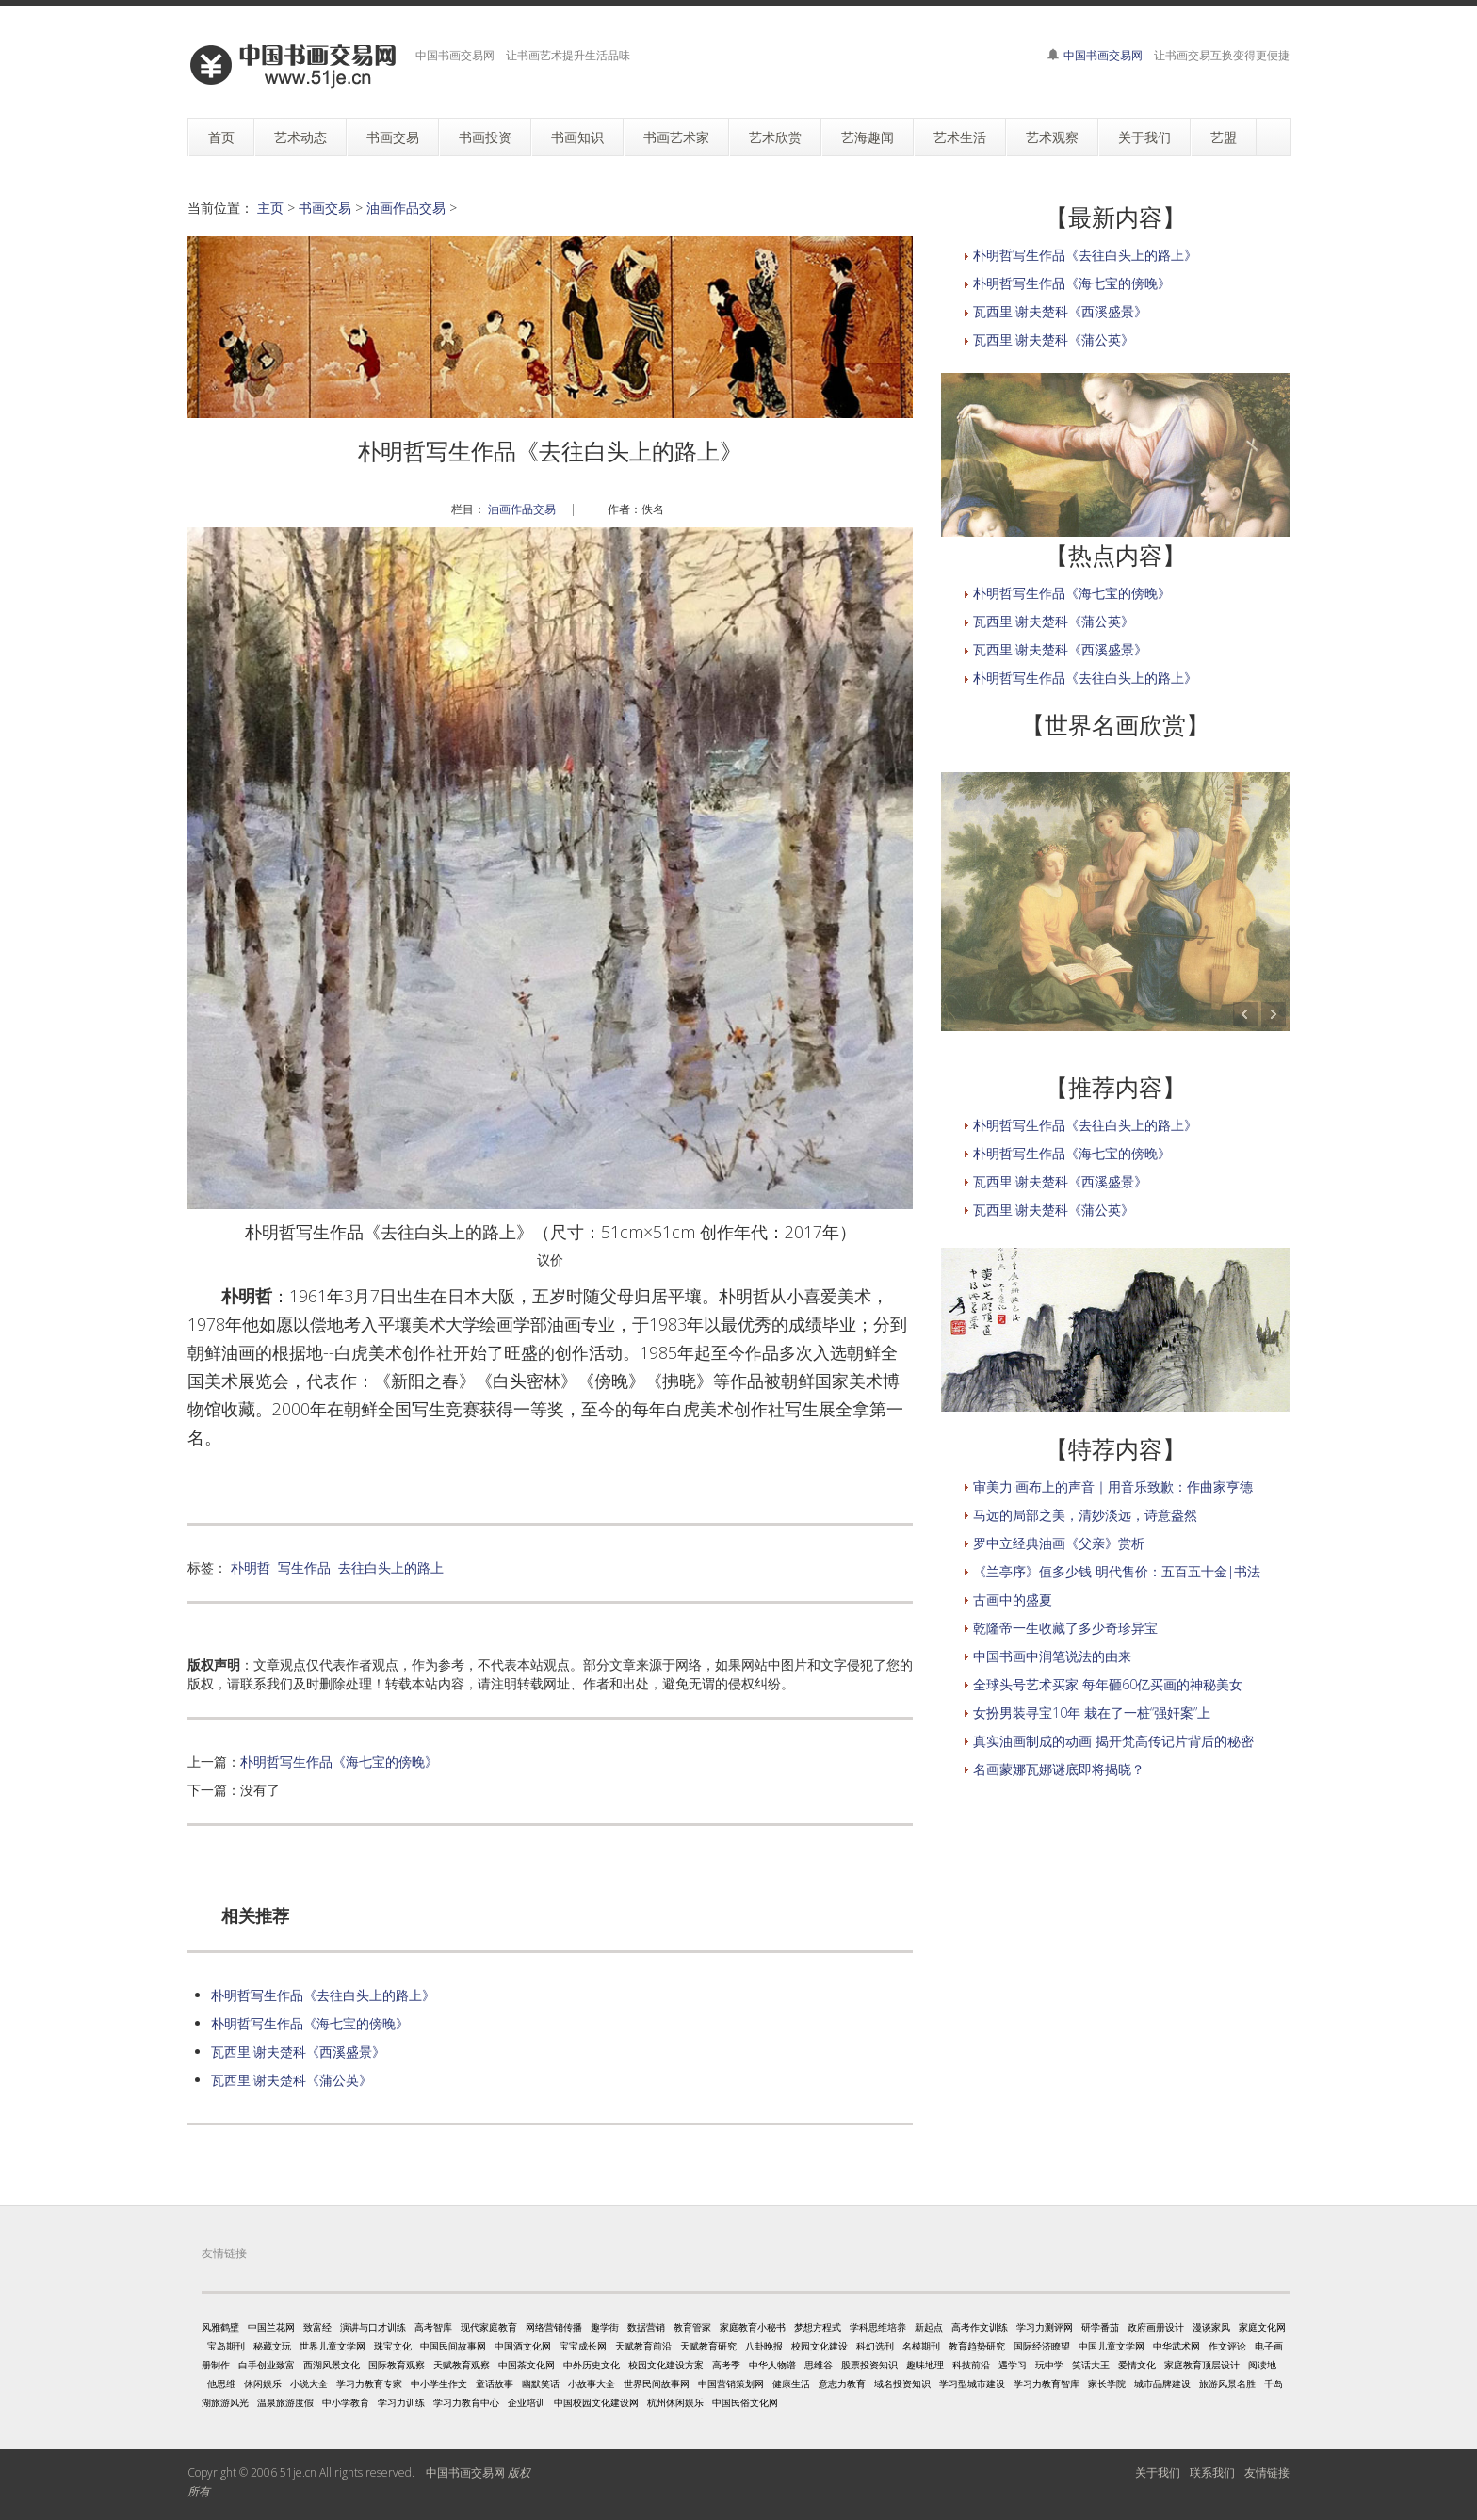  What do you see at coordinates (323, 1995) in the screenshot?
I see `朴明哲写生作品《去往白头上的路上》` at bounding box center [323, 1995].